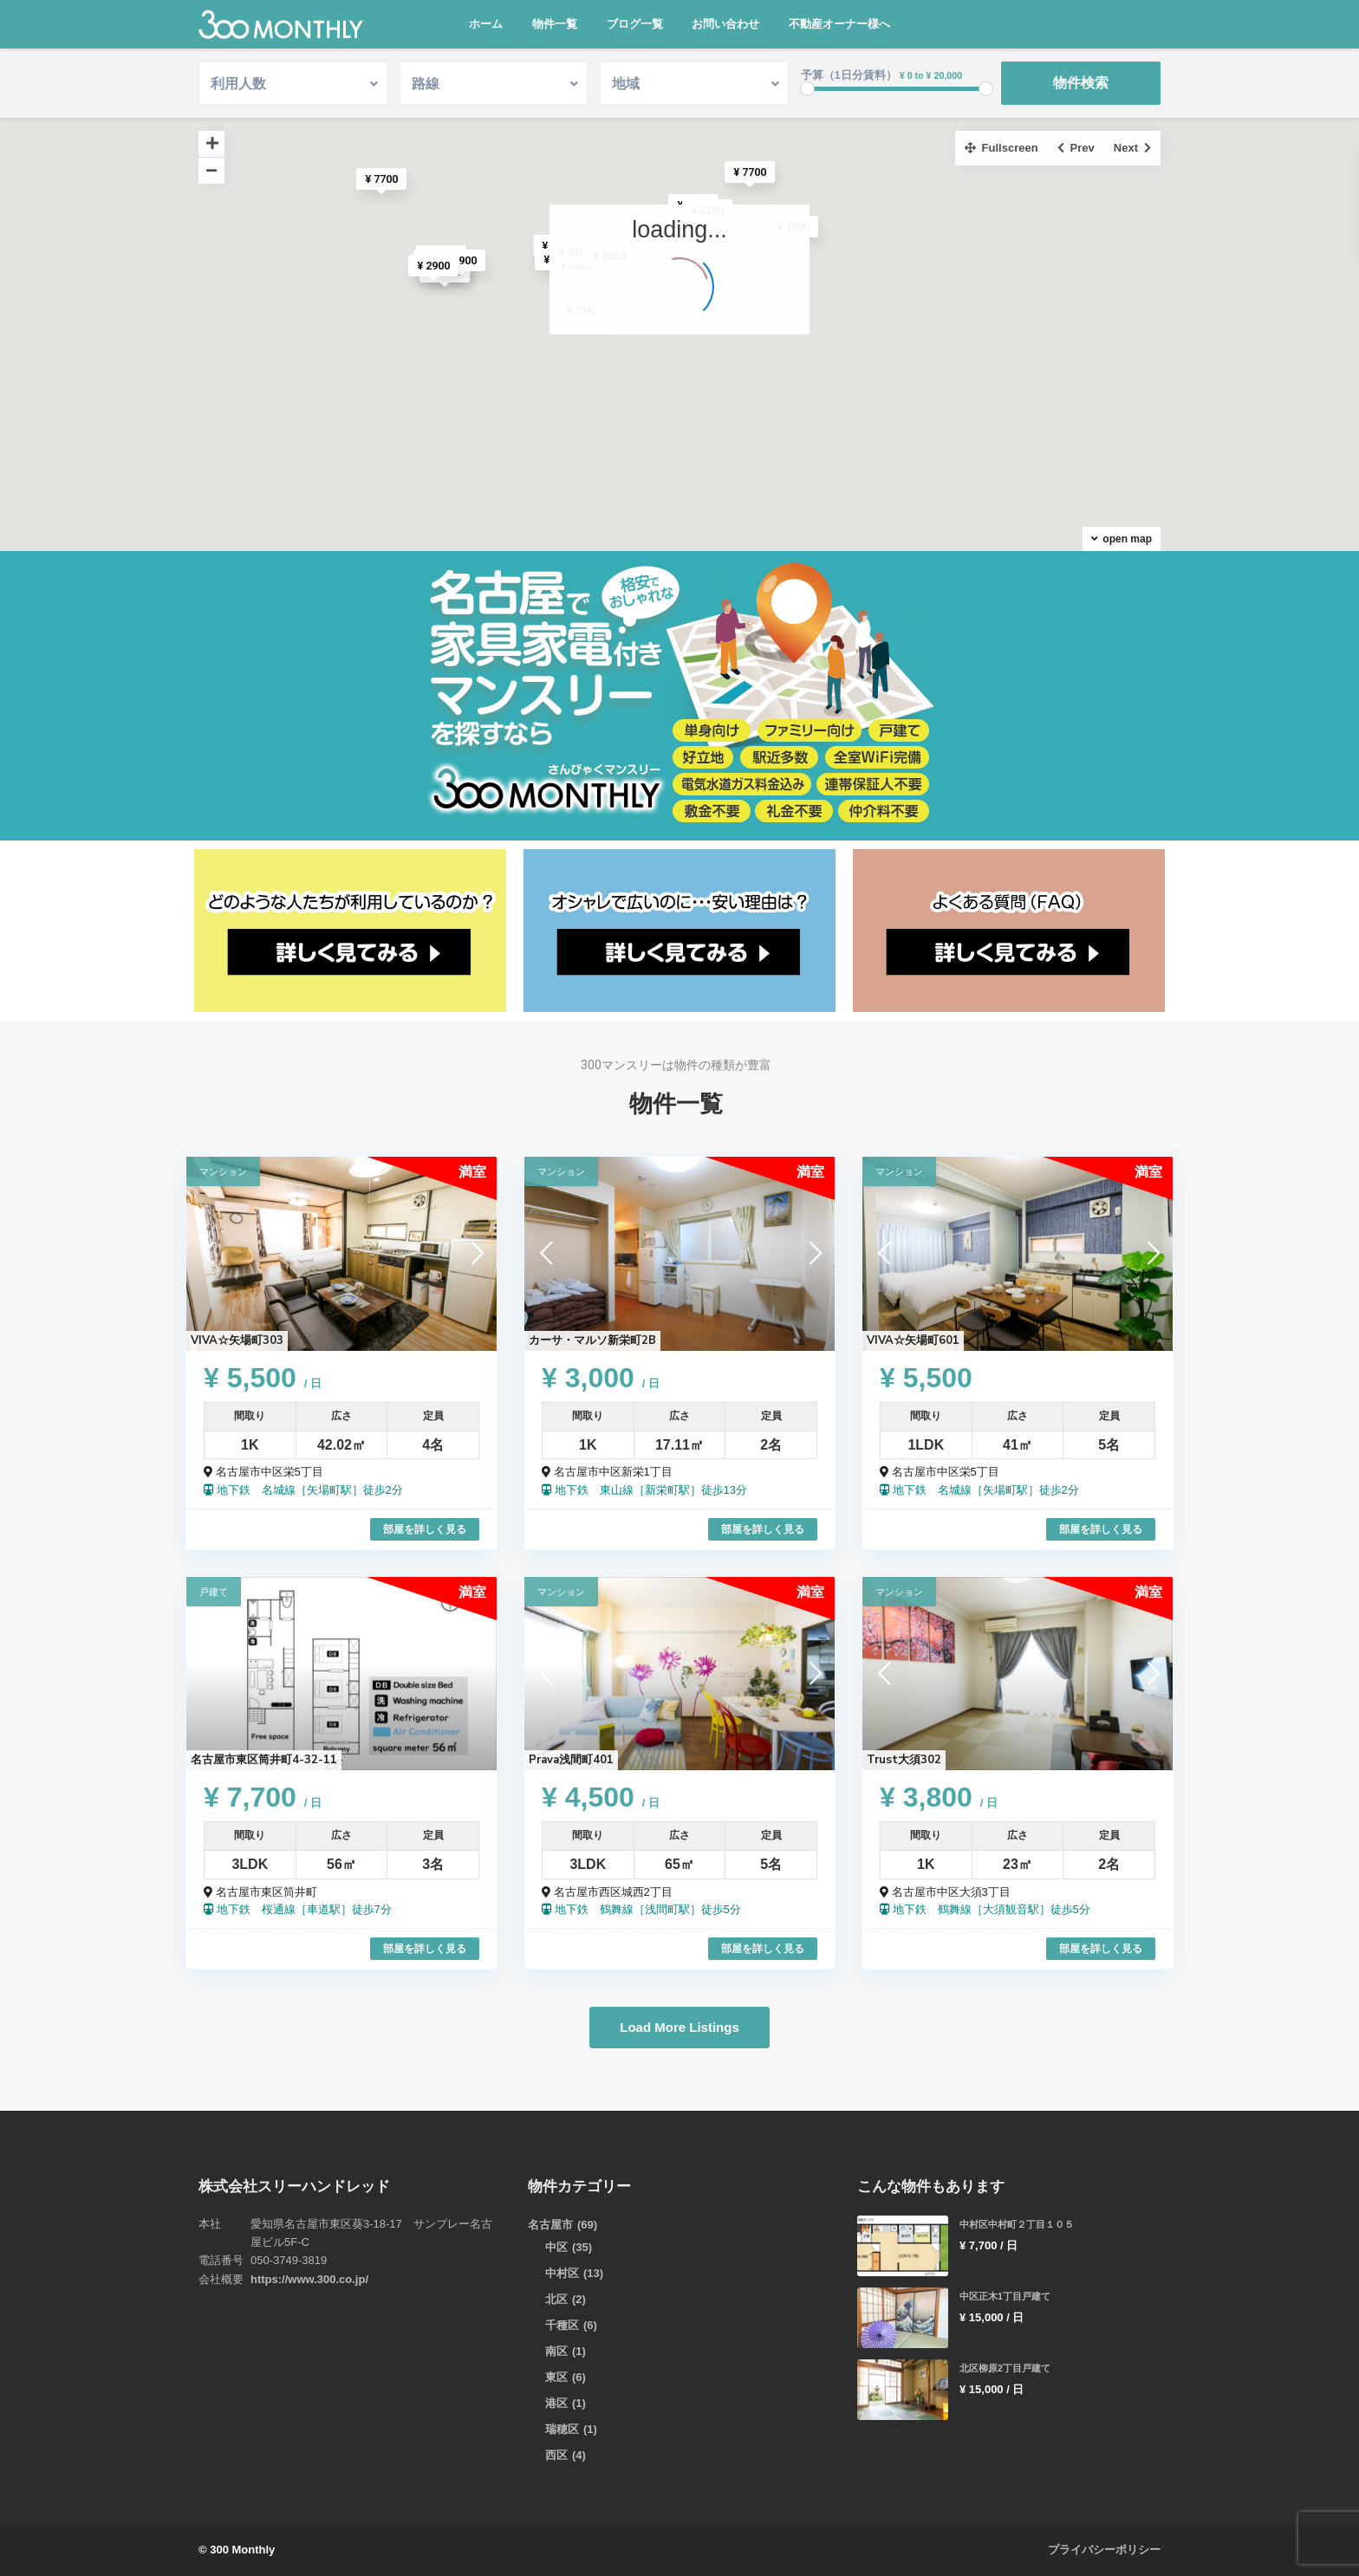 Image resolution: width=1359 pixels, height=2576 pixels. What do you see at coordinates (556, 2247) in the screenshot?
I see `中区` at bounding box center [556, 2247].